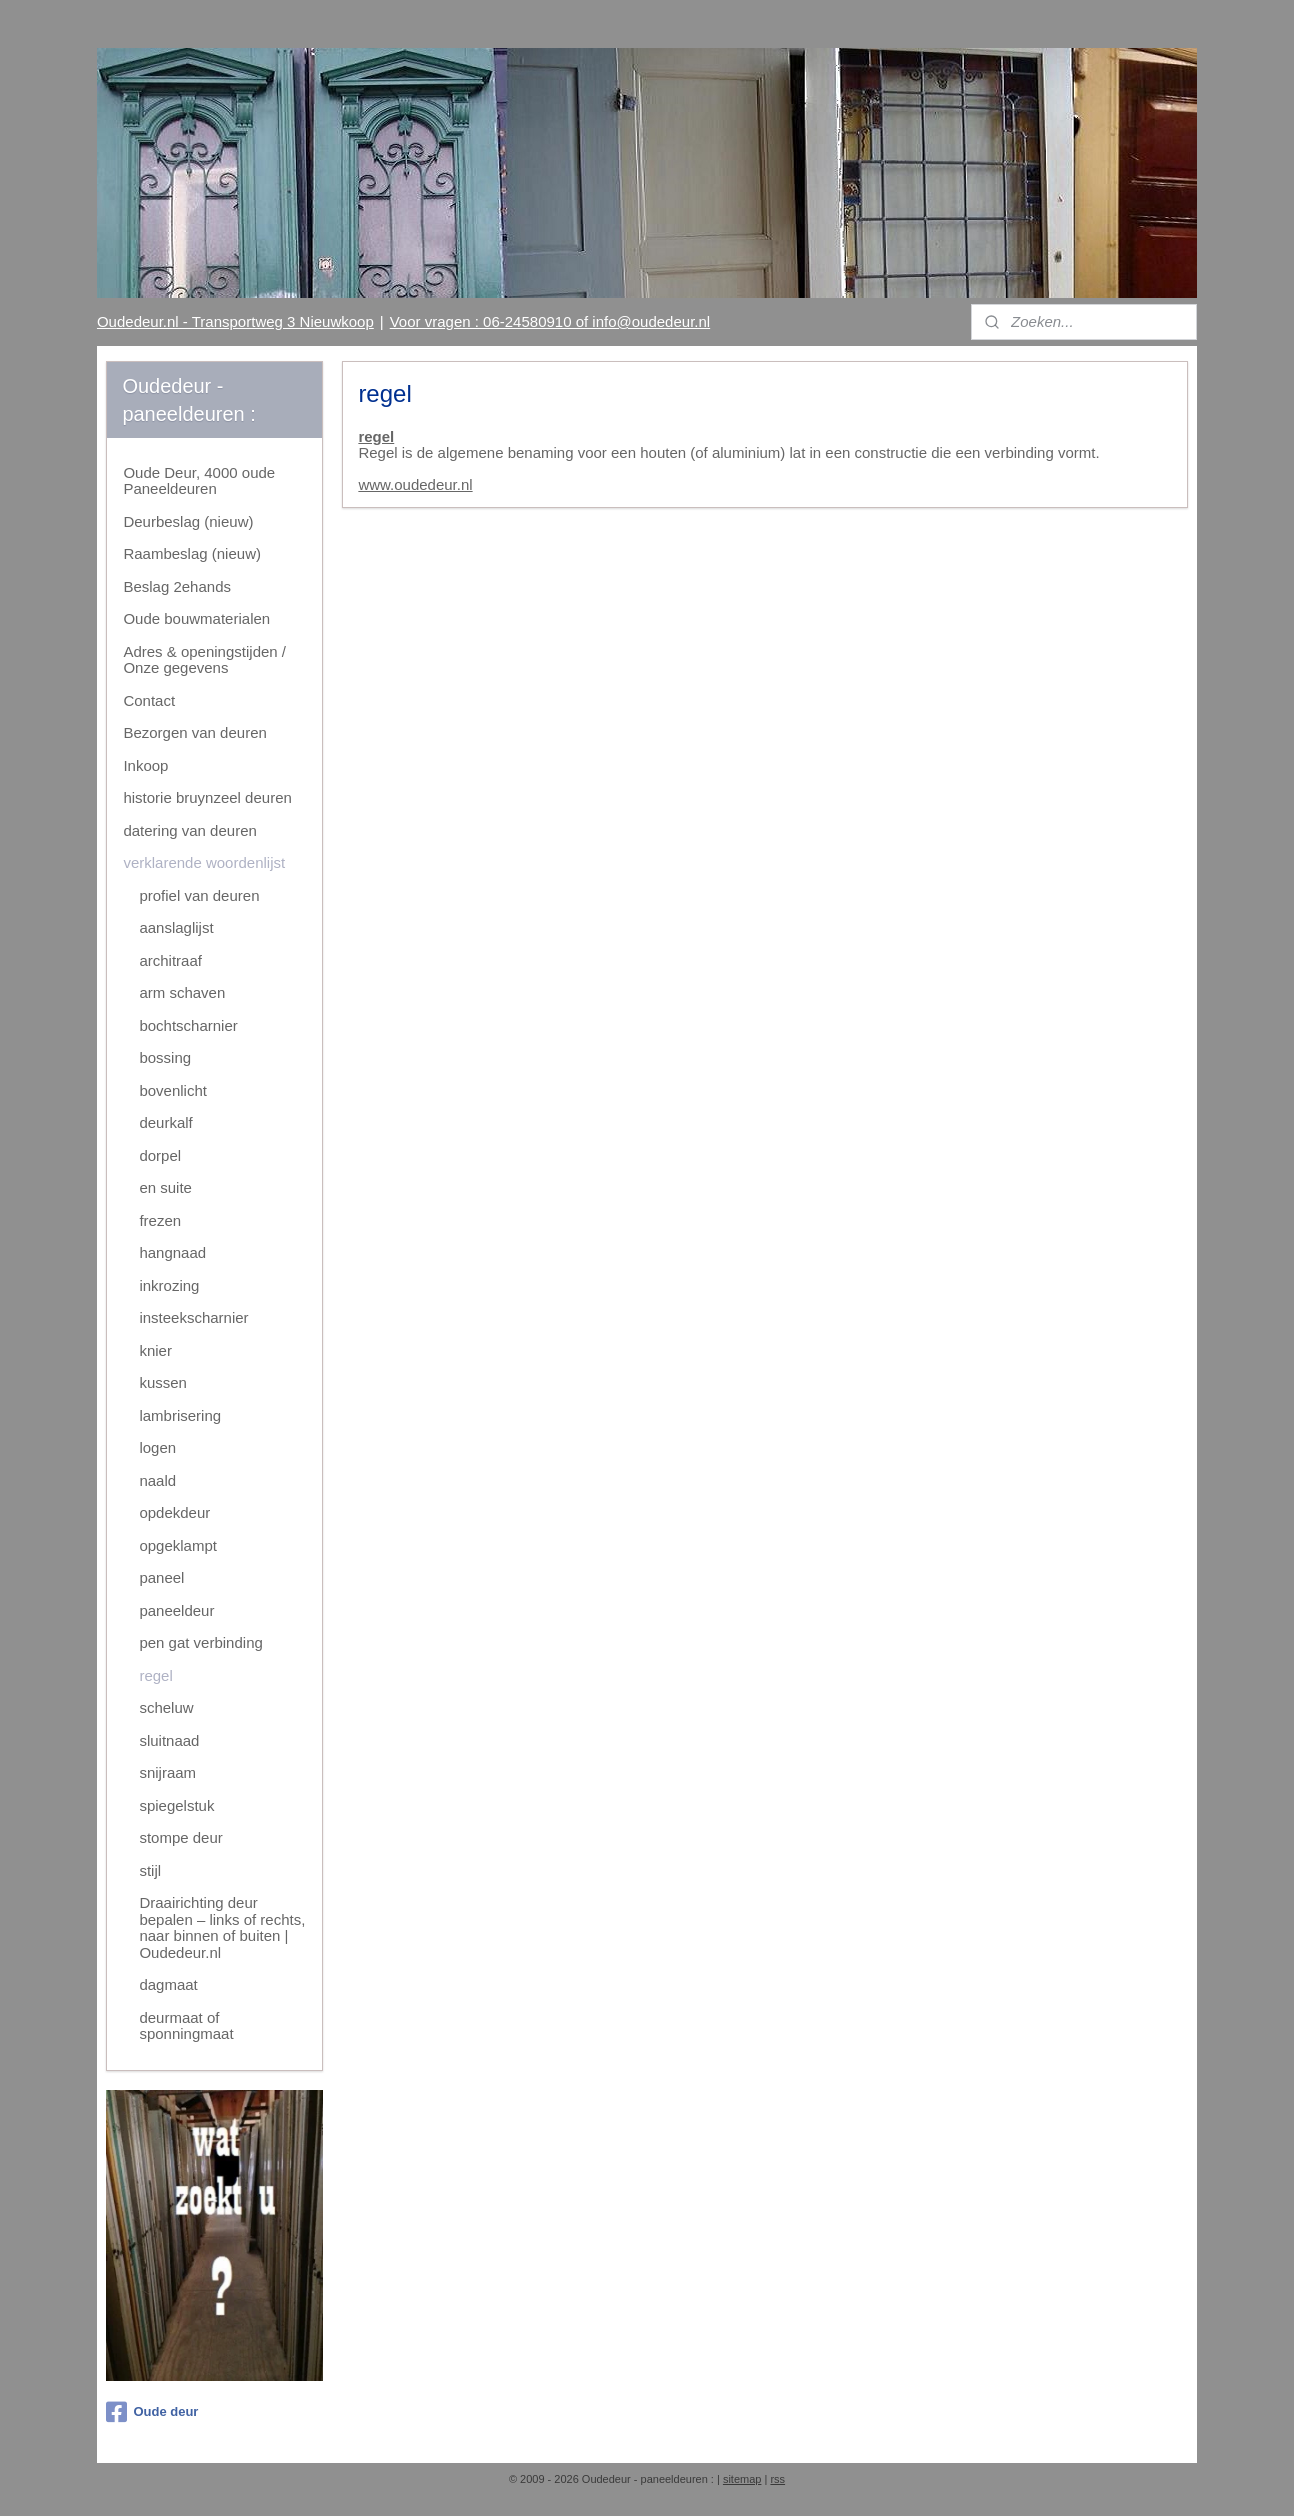 This screenshot has height=2516, width=1294. I want to click on Oude bouwmaterialen, so click(196, 618).